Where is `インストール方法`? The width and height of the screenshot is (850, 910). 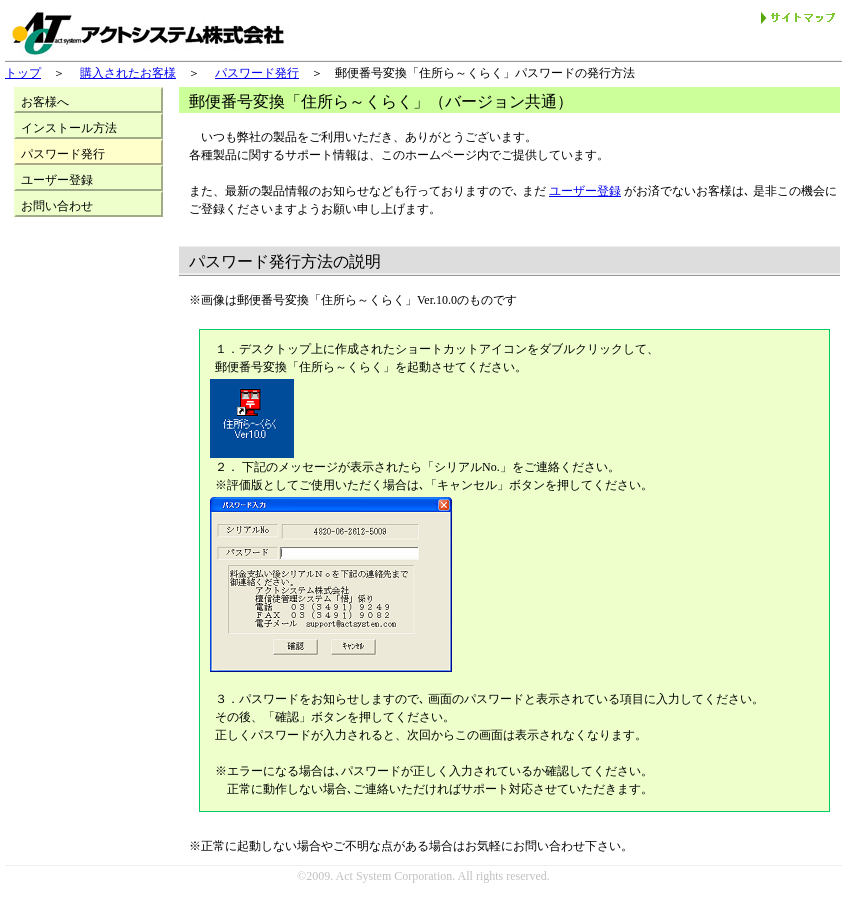
インストール方法 is located at coordinates (69, 128).